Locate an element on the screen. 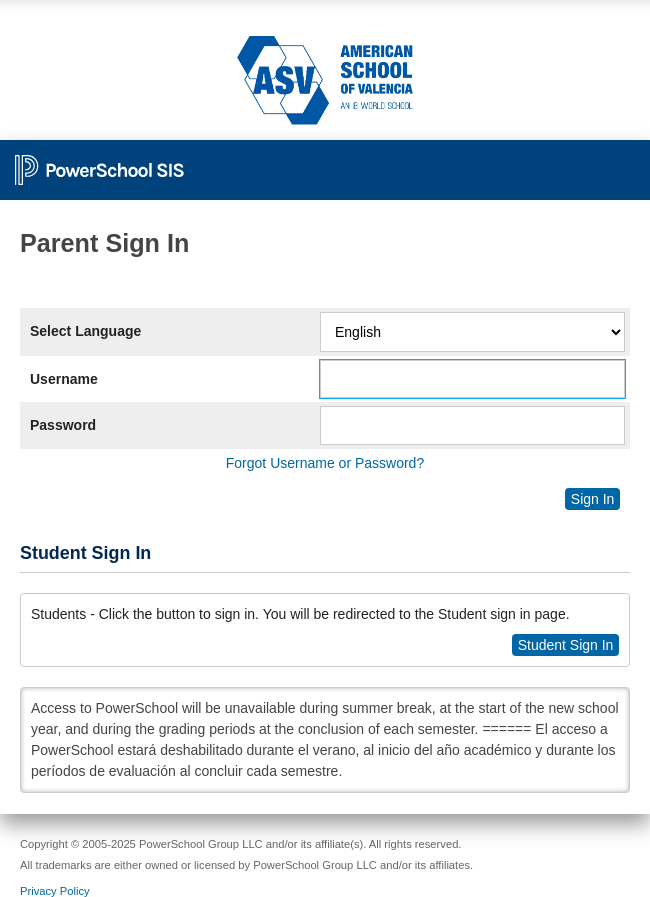  Select Language is located at coordinates (85, 331).